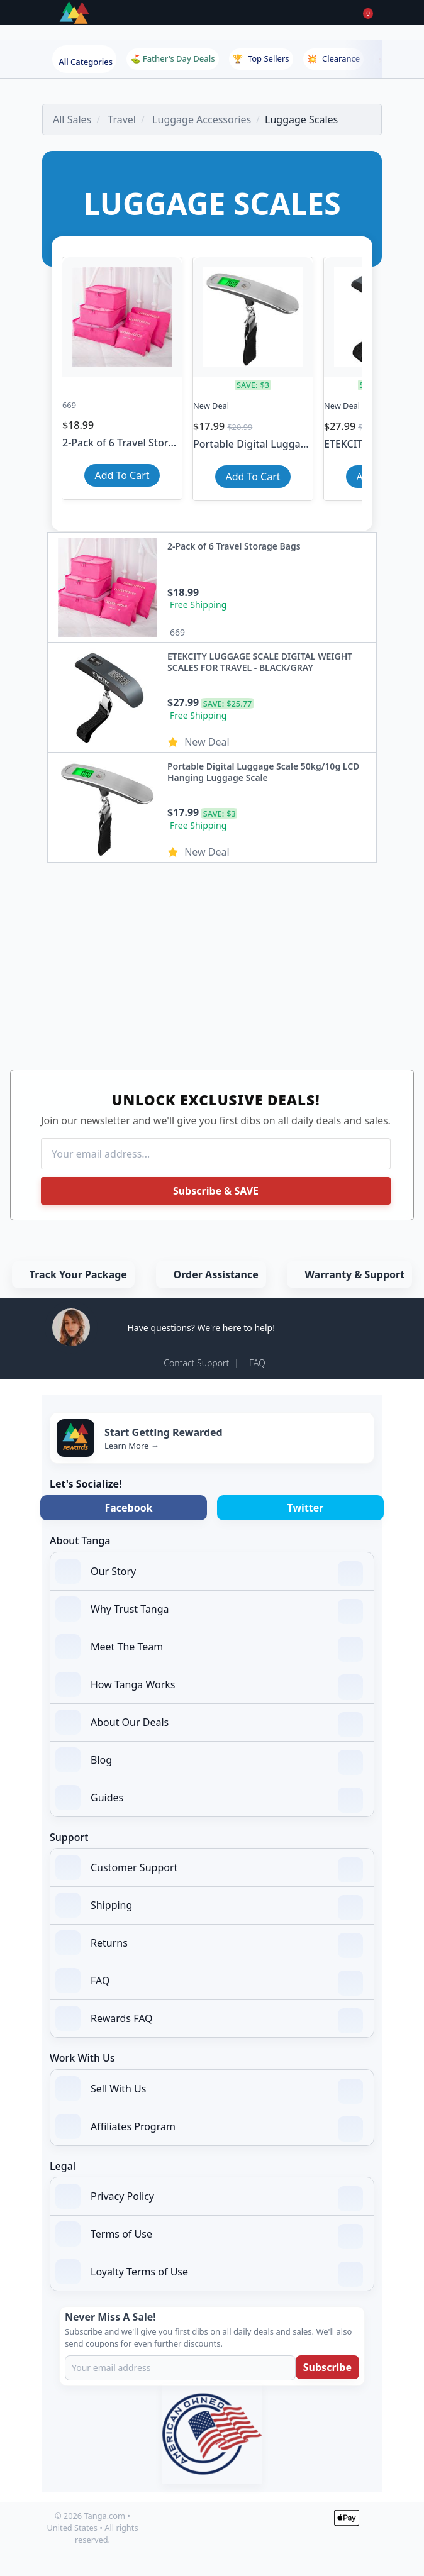 This screenshot has height=2576, width=424. Describe the element at coordinates (209, 2090) in the screenshot. I see `Sell With Us` at that location.